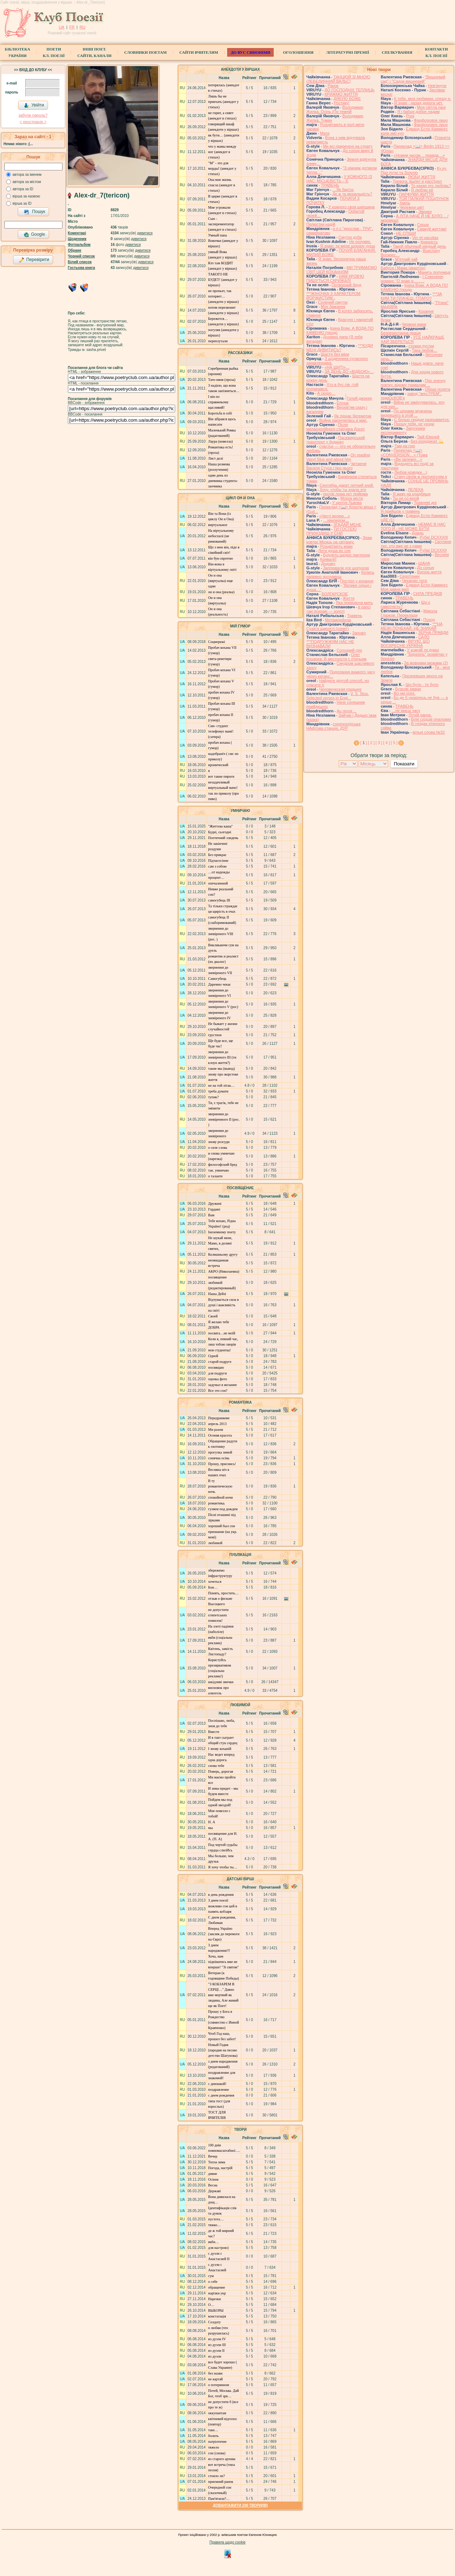 This screenshot has height=2576, width=455. I want to click on Я знаю: ти мене щоразу чуєш, so click(347, 246).